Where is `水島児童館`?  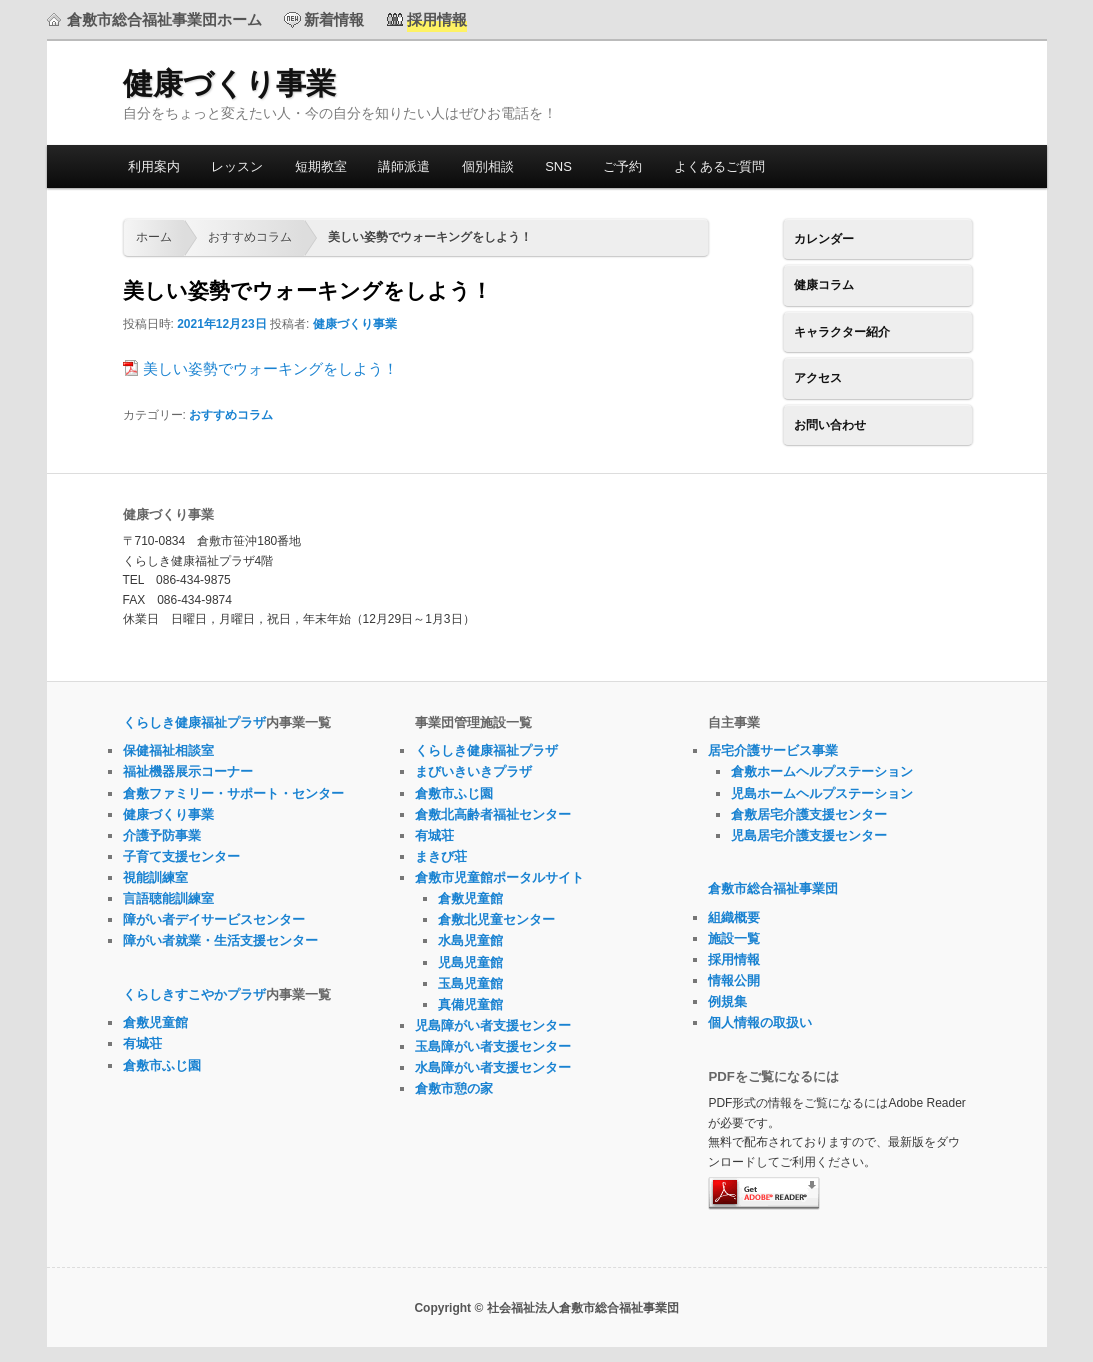
水島児童館 is located at coordinates (470, 940).